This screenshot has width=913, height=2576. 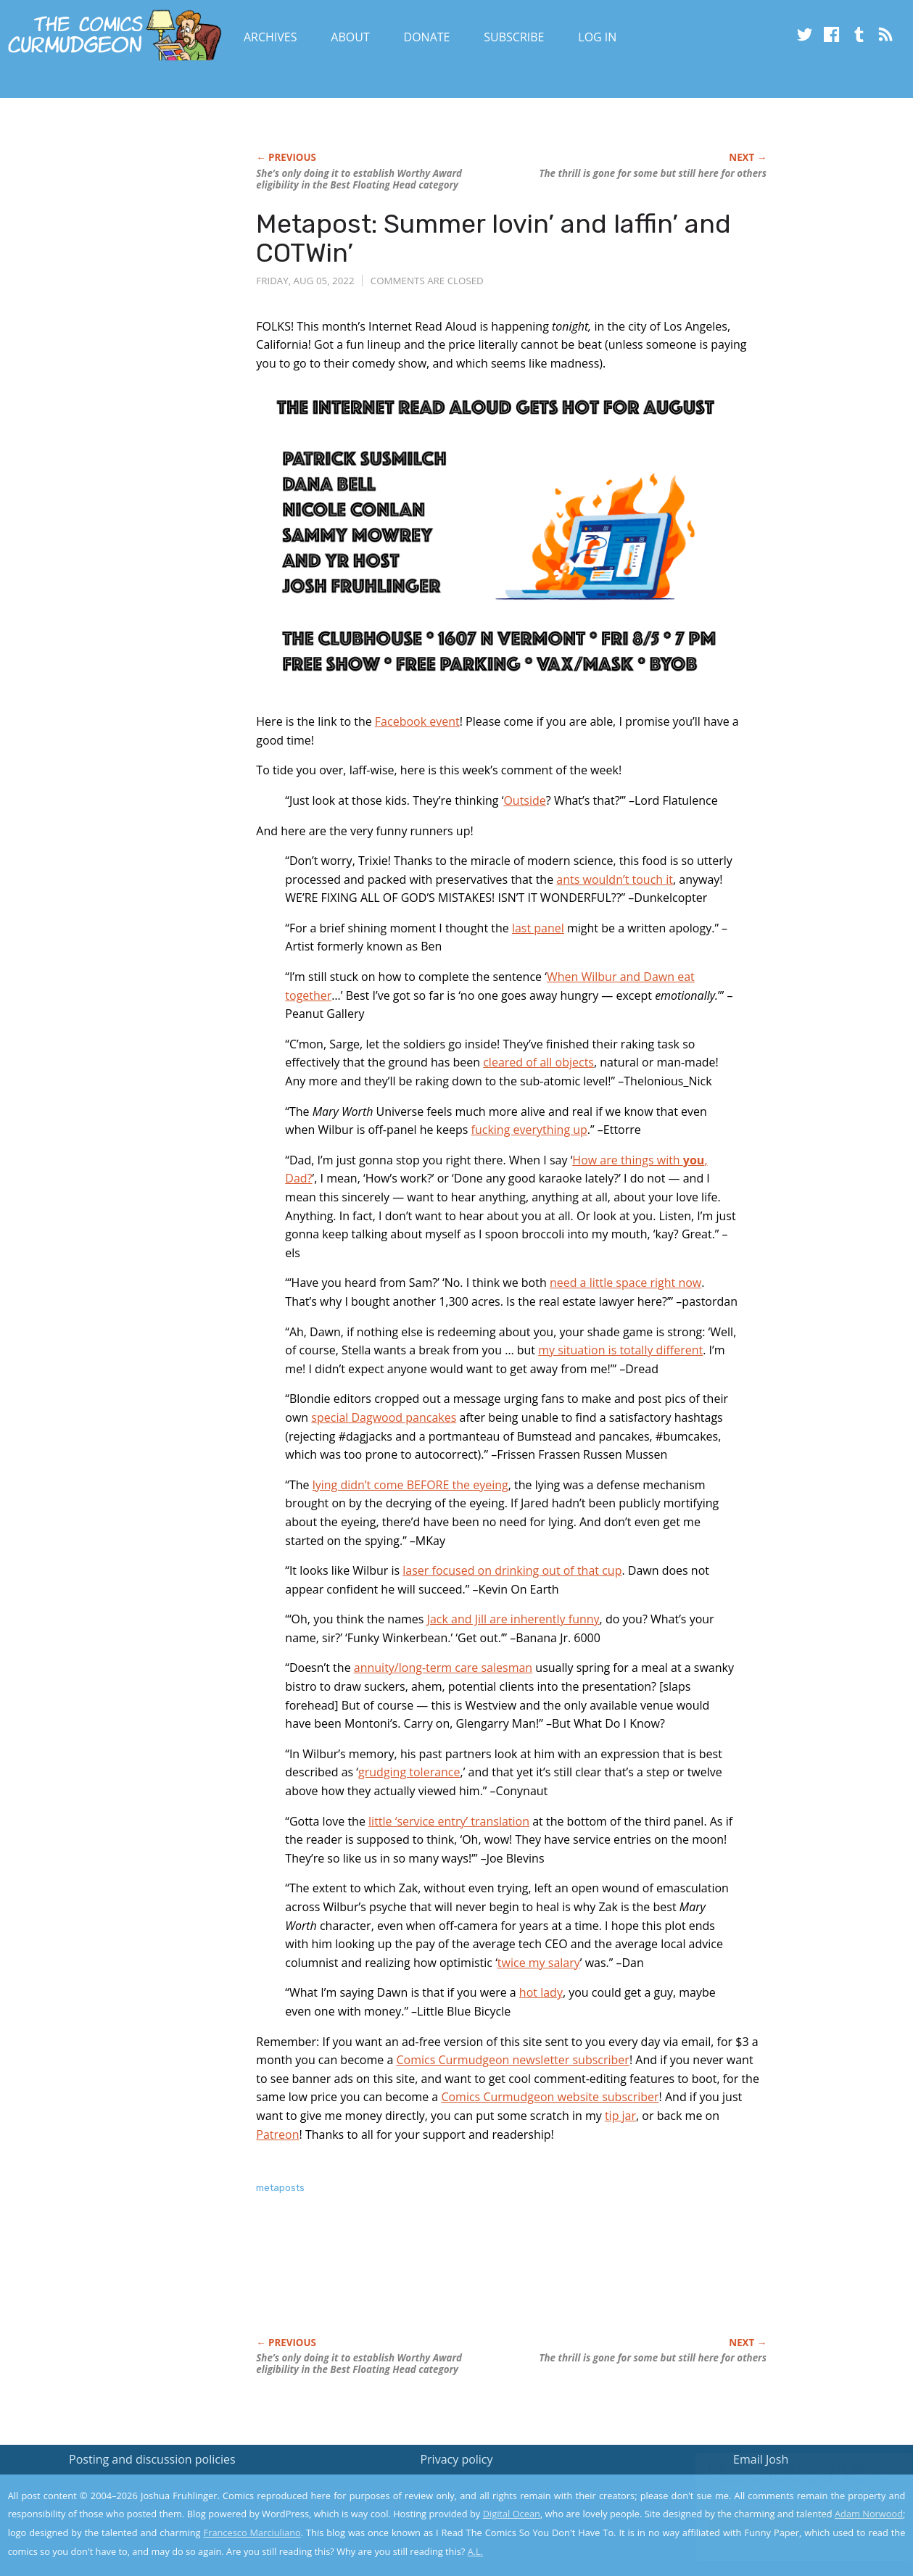 What do you see at coordinates (614, 879) in the screenshot?
I see `ants wouldn’t touch it` at bounding box center [614, 879].